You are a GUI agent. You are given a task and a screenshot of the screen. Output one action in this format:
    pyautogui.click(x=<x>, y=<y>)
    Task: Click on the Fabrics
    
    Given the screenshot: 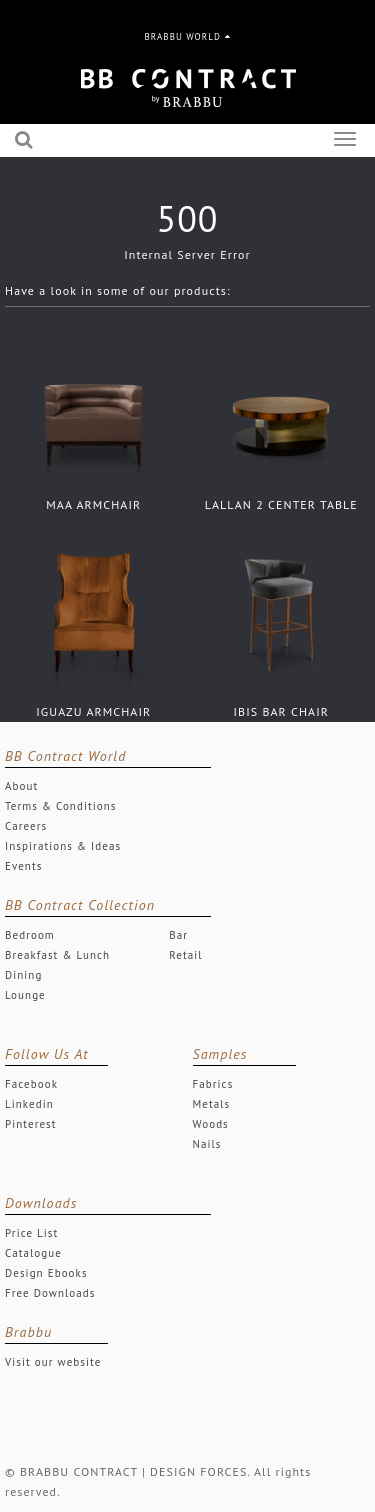 What is the action you would take?
    pyautogui.click(x=213, y=1084)
    